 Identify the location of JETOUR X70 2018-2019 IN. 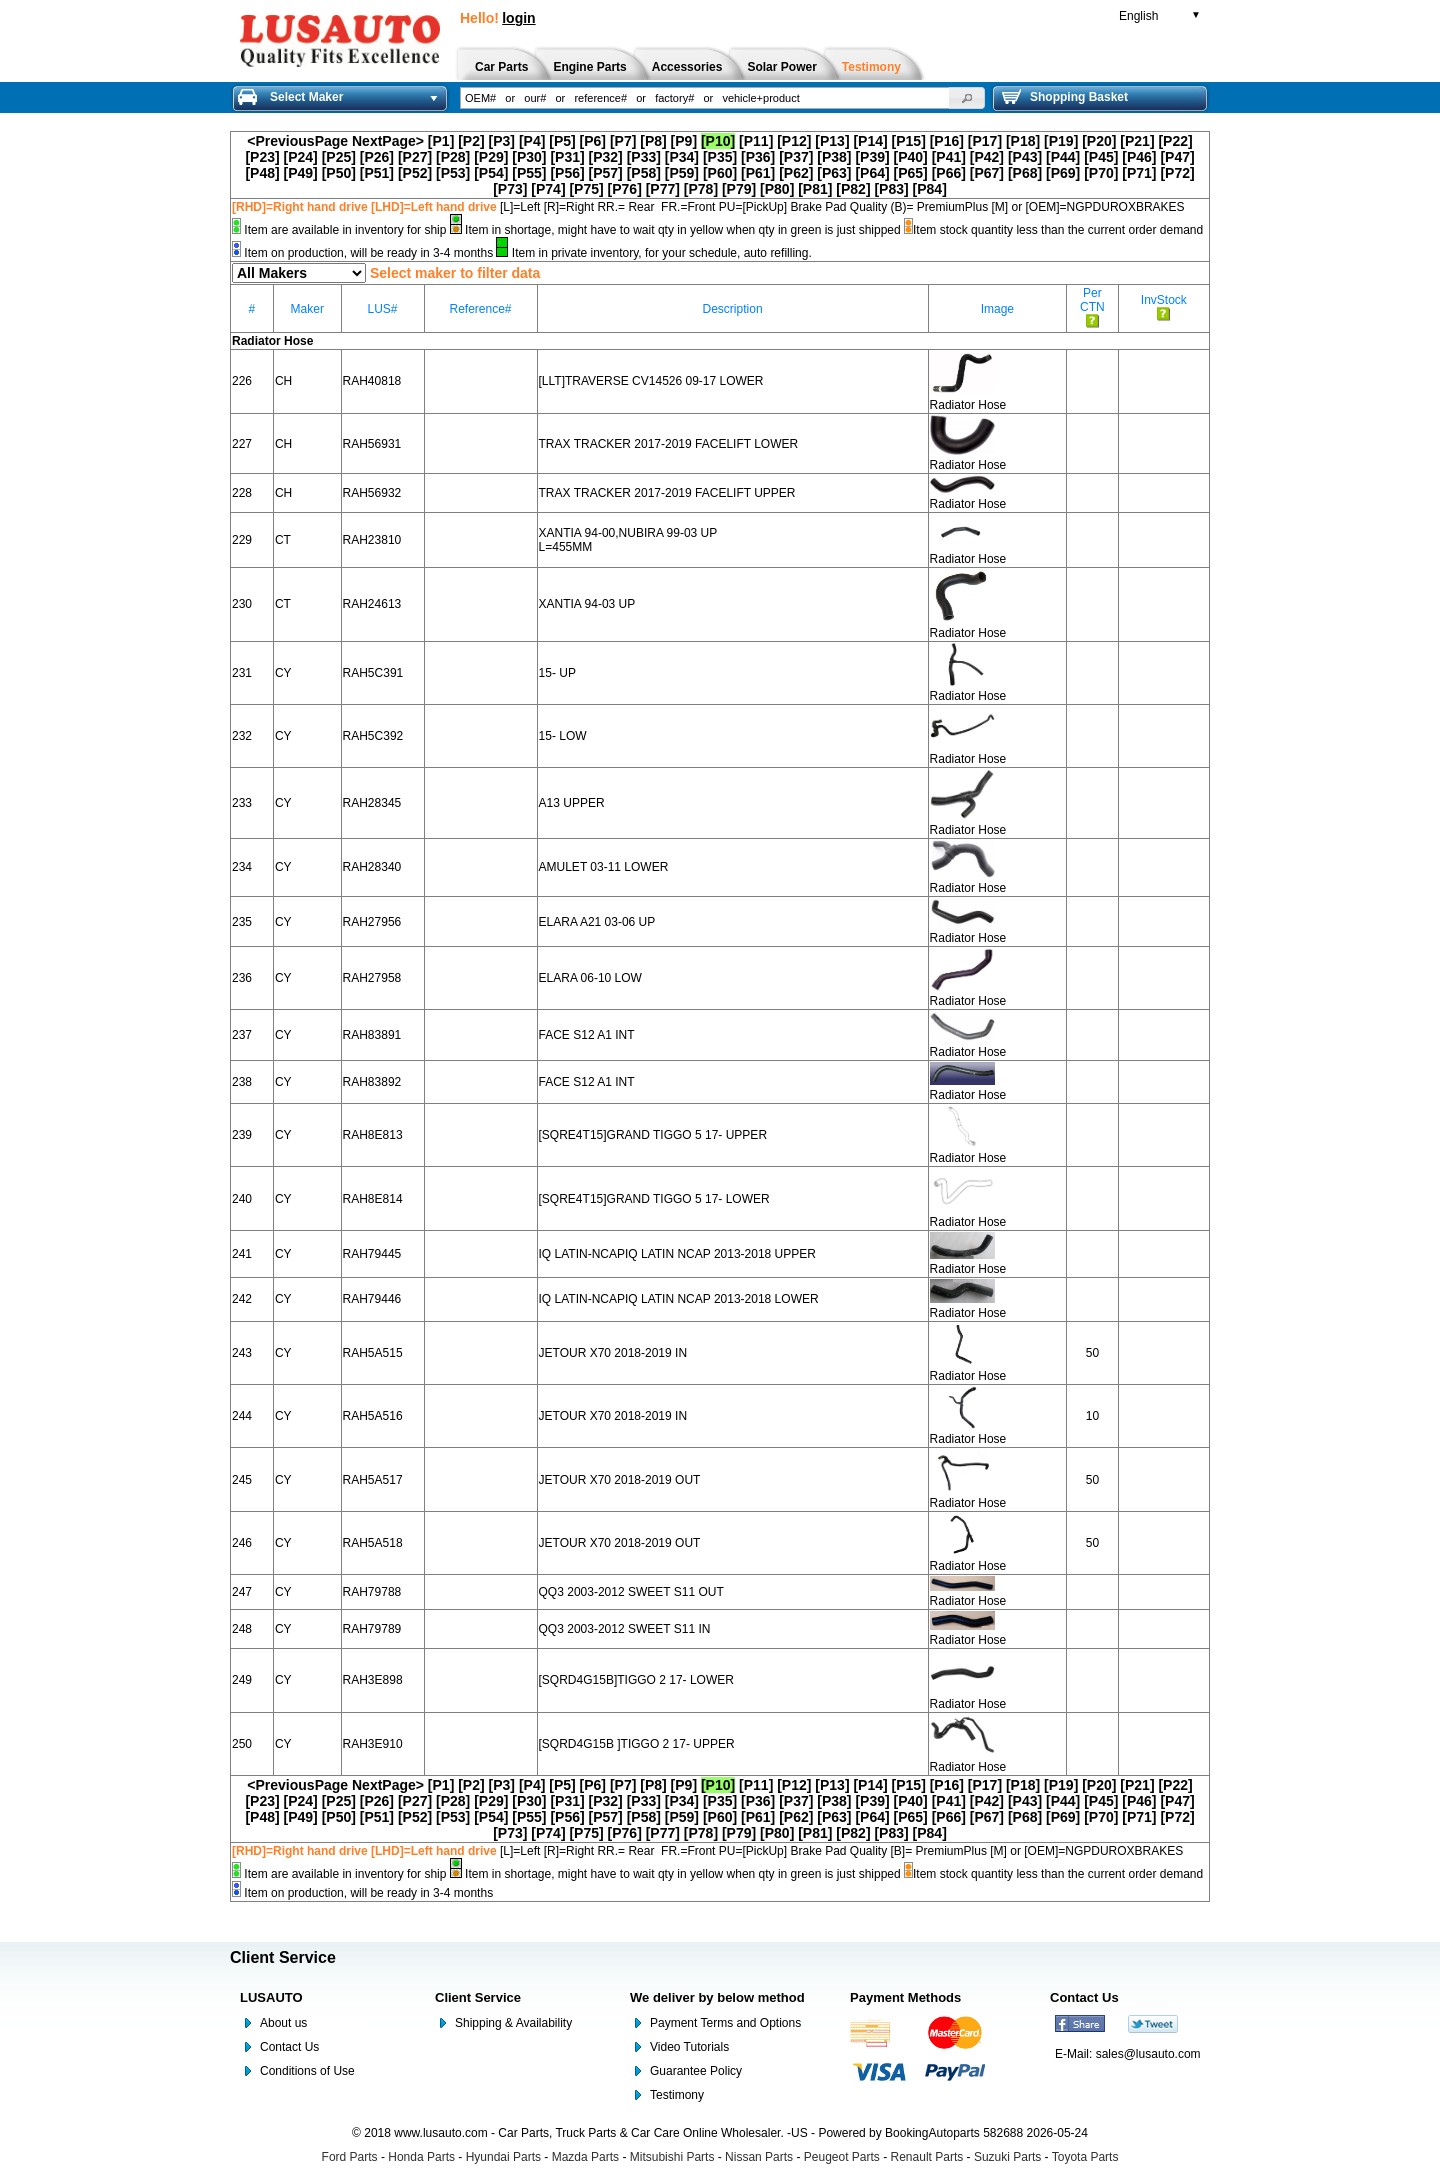
(613, 1353).